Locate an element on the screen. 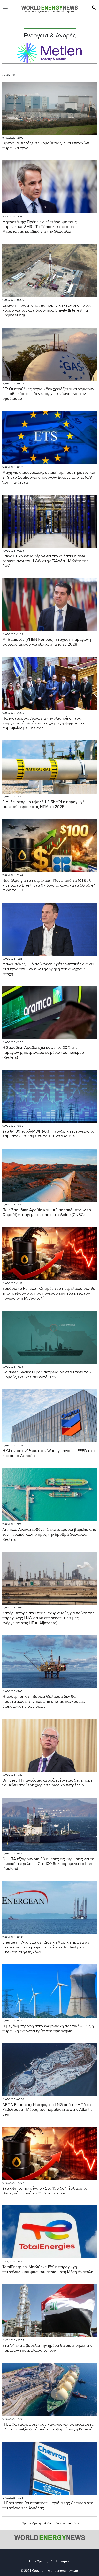 Image resolution: width=99 pixels, height=2576 pixels. Η Σαουδική Αραβία έχει κόψει το 20% της παραγωγής πετρελαίου εν μέσω του πολέμου (Reuters) is located at coordinates (43, 1052).